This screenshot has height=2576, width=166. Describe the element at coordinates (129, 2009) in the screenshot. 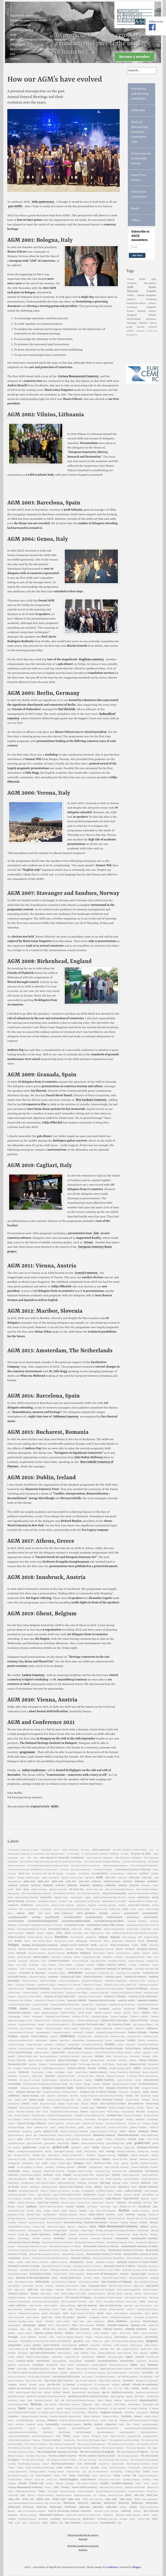

I see `certification` at that location.